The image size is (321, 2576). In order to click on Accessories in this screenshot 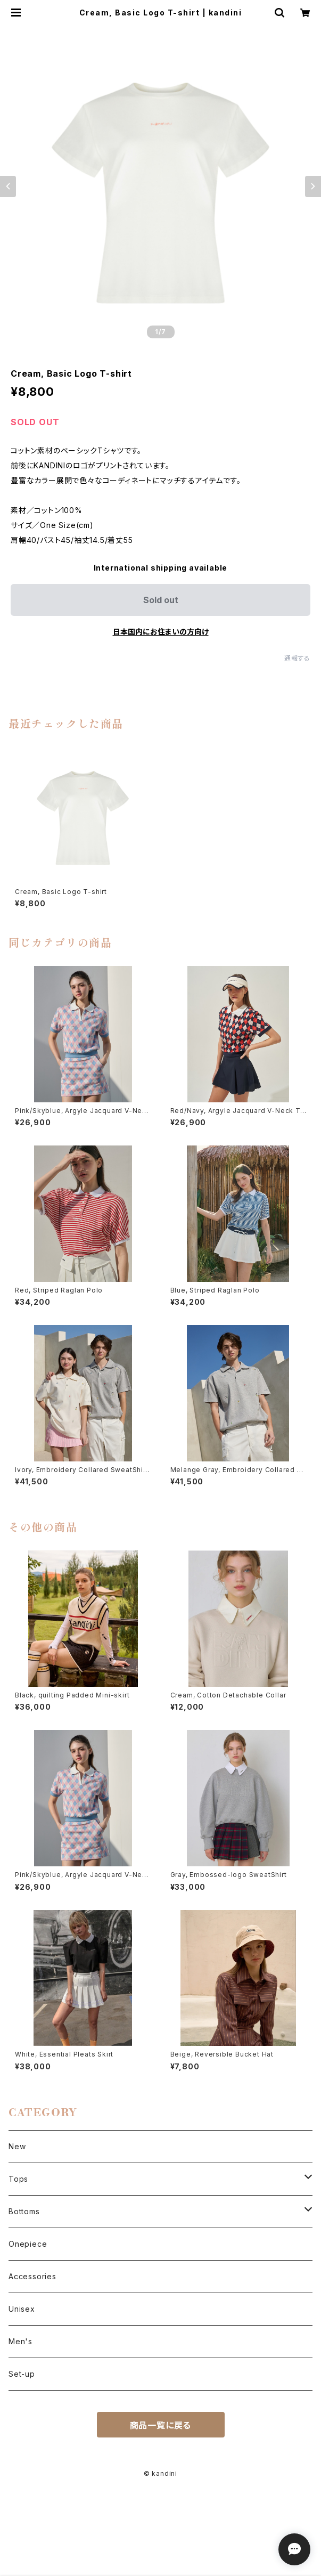, I will do `click(32, 2276)`.